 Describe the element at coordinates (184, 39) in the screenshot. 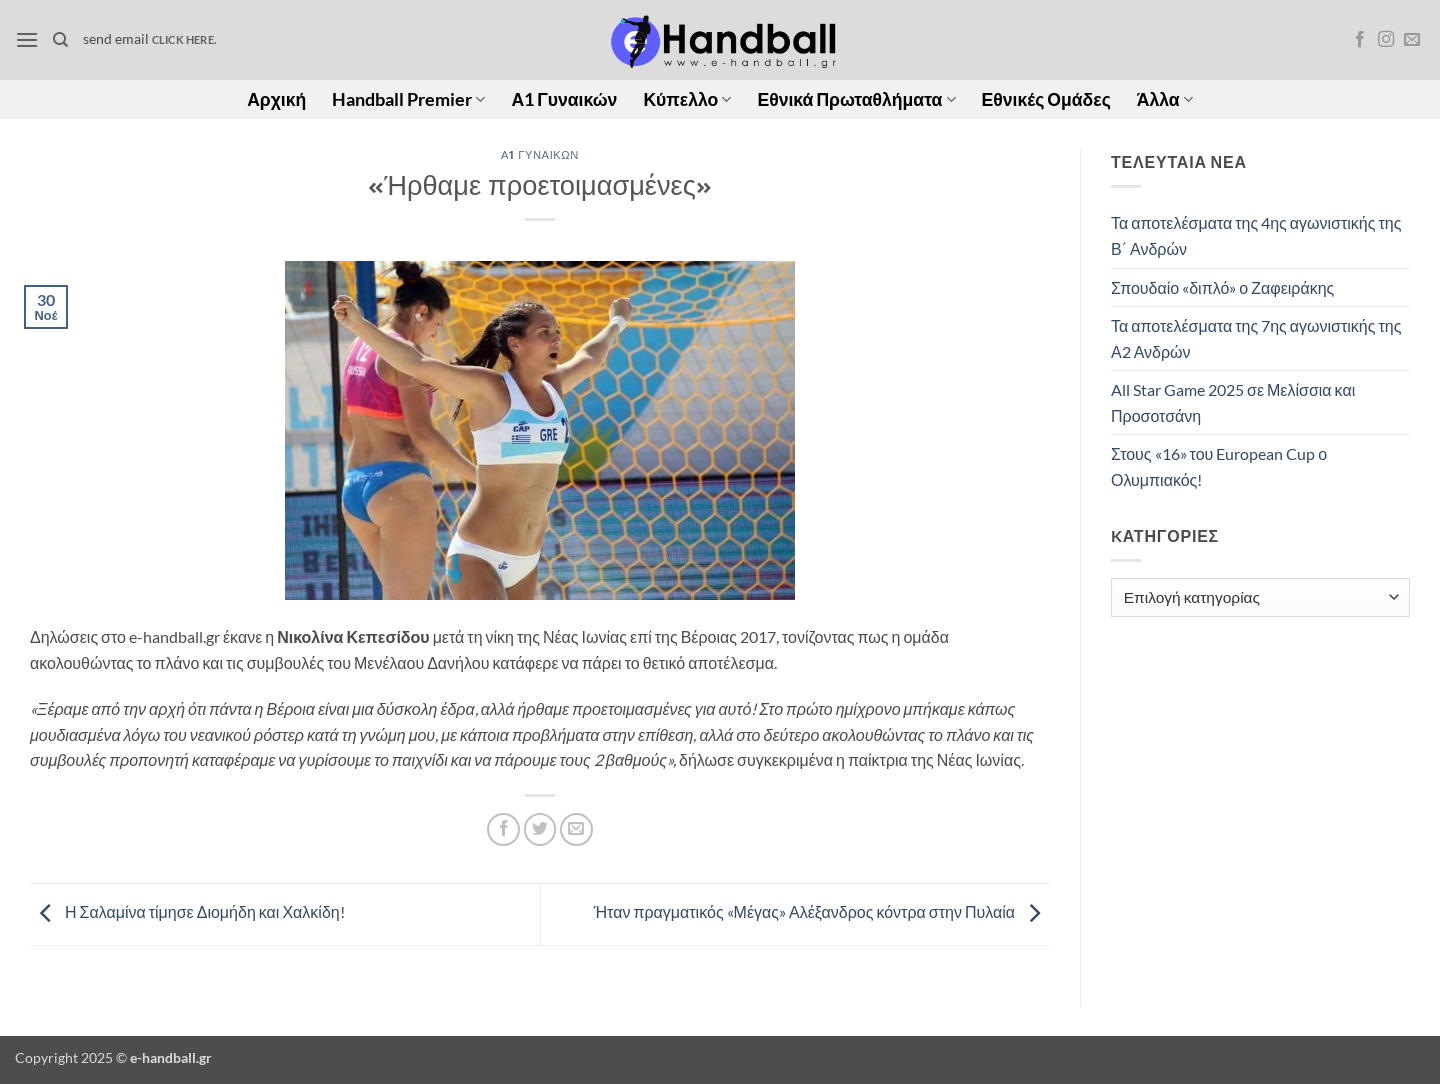

I see `click here.` at that location.